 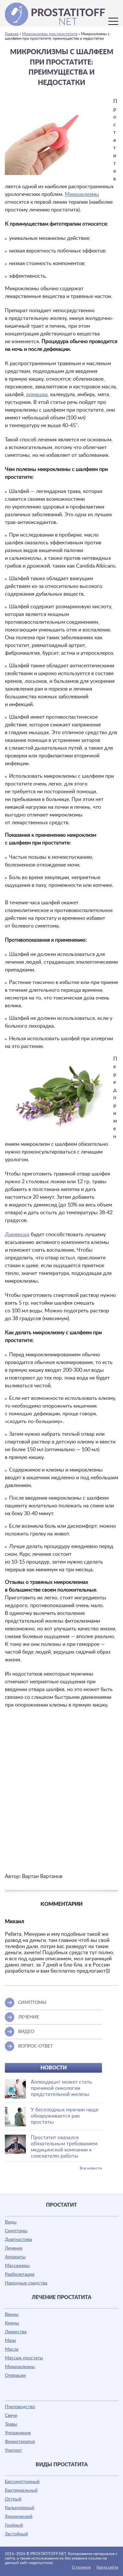 I want to click on Симптомы, so click(x=16, y=2231).